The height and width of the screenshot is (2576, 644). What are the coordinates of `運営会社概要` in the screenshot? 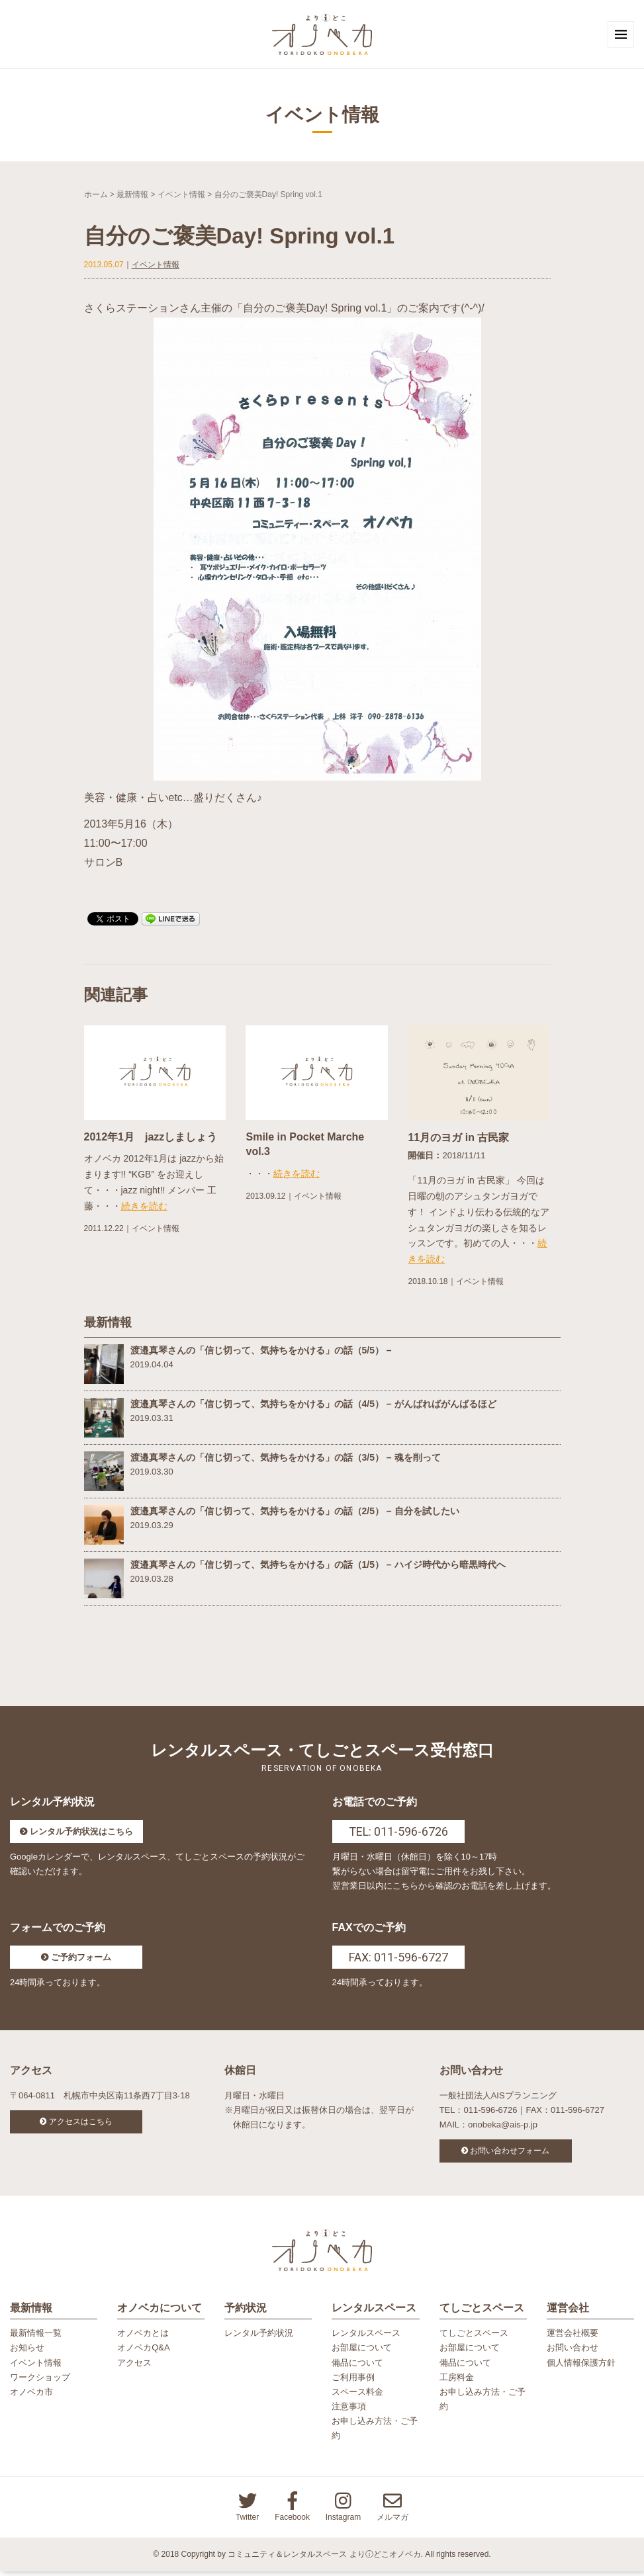 It's located at (572, 2338).